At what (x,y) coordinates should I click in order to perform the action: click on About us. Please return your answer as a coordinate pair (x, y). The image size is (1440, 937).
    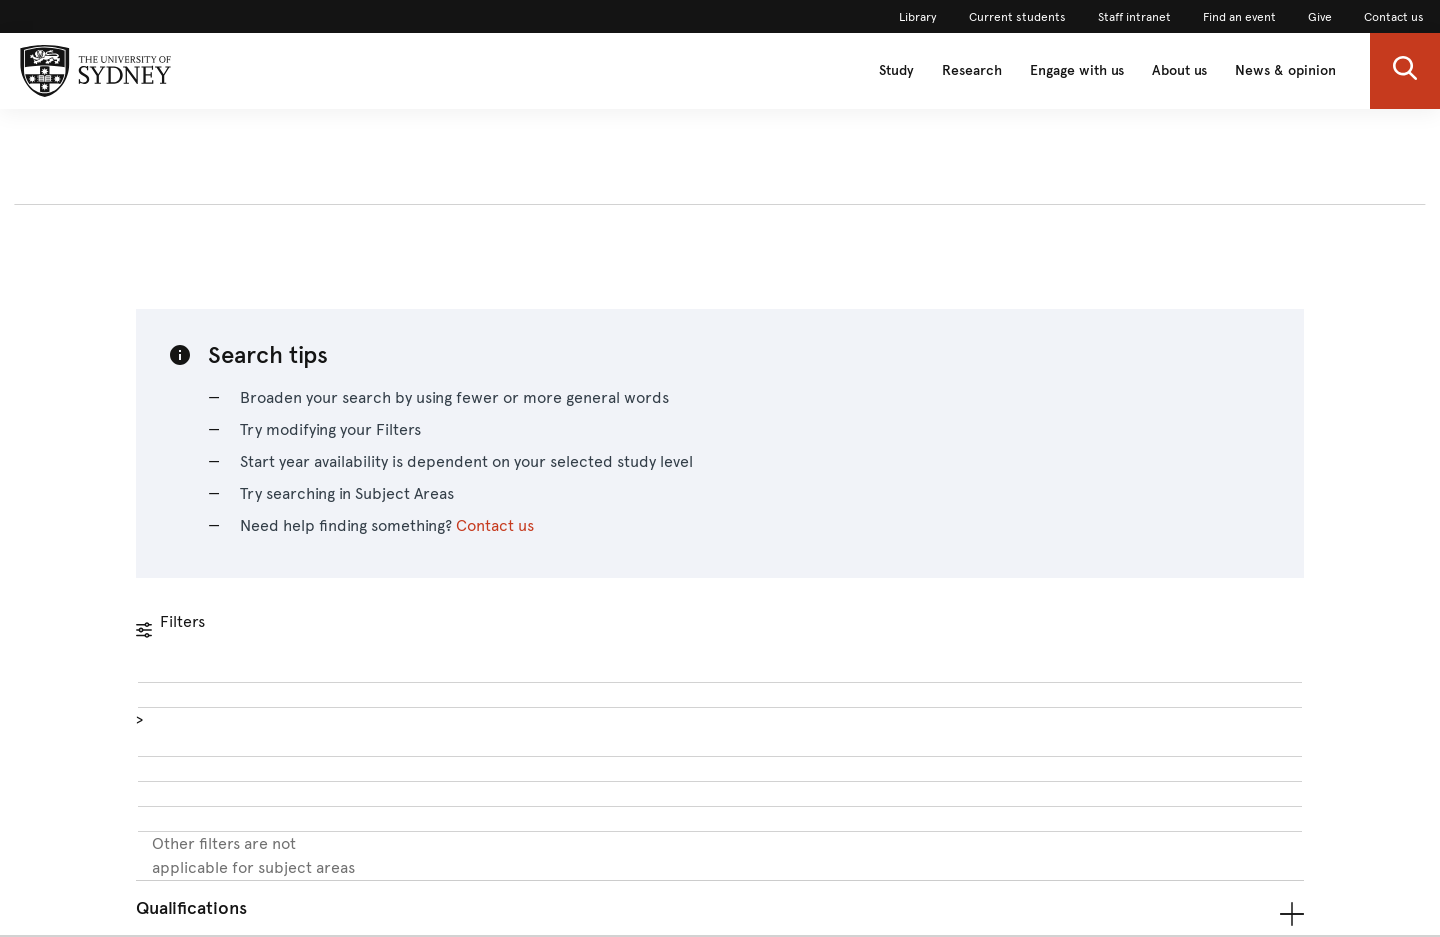
    Looking at the image, I should click on (1179, 70).